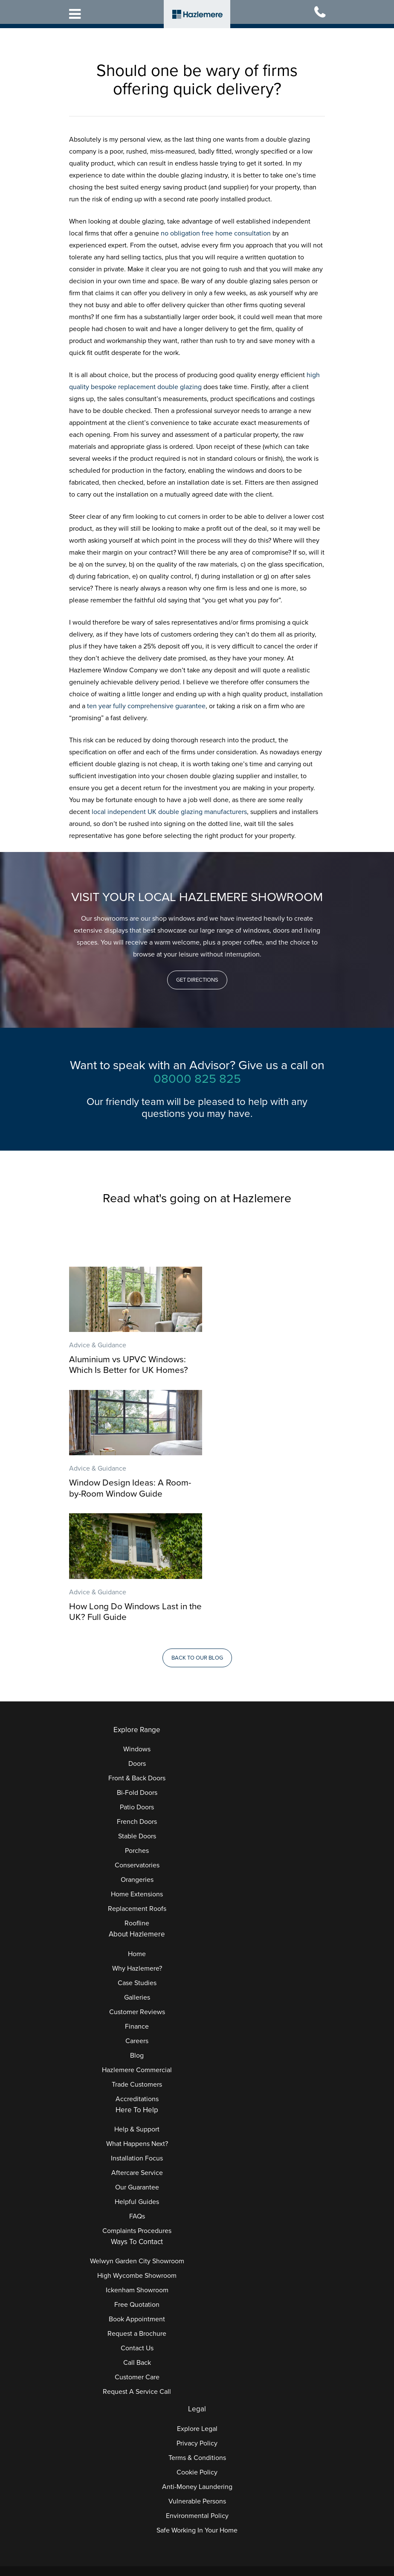 Image resolution: width=394 pixels, height=2576 pixels. What do you see at coordinates (136, 2179) in the screenshot?
I see `Free Quotation` at bounding box center [136, 2179].